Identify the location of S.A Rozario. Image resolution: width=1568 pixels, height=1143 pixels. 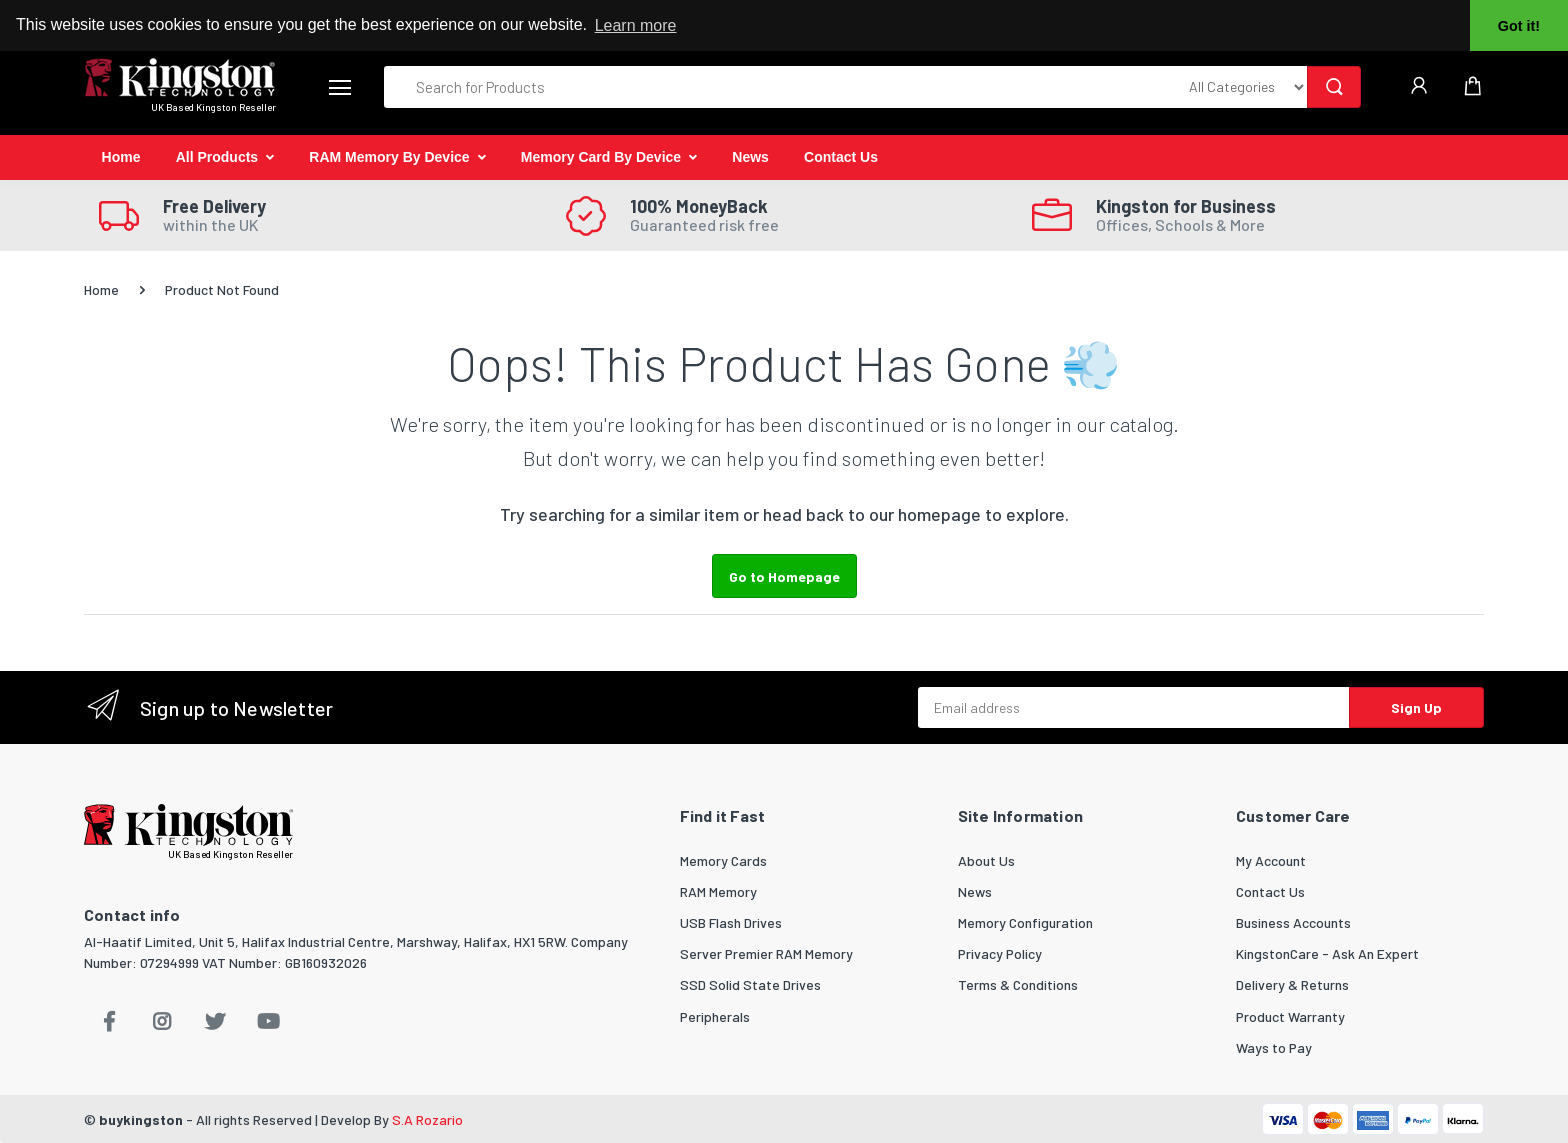
(427, 1119).